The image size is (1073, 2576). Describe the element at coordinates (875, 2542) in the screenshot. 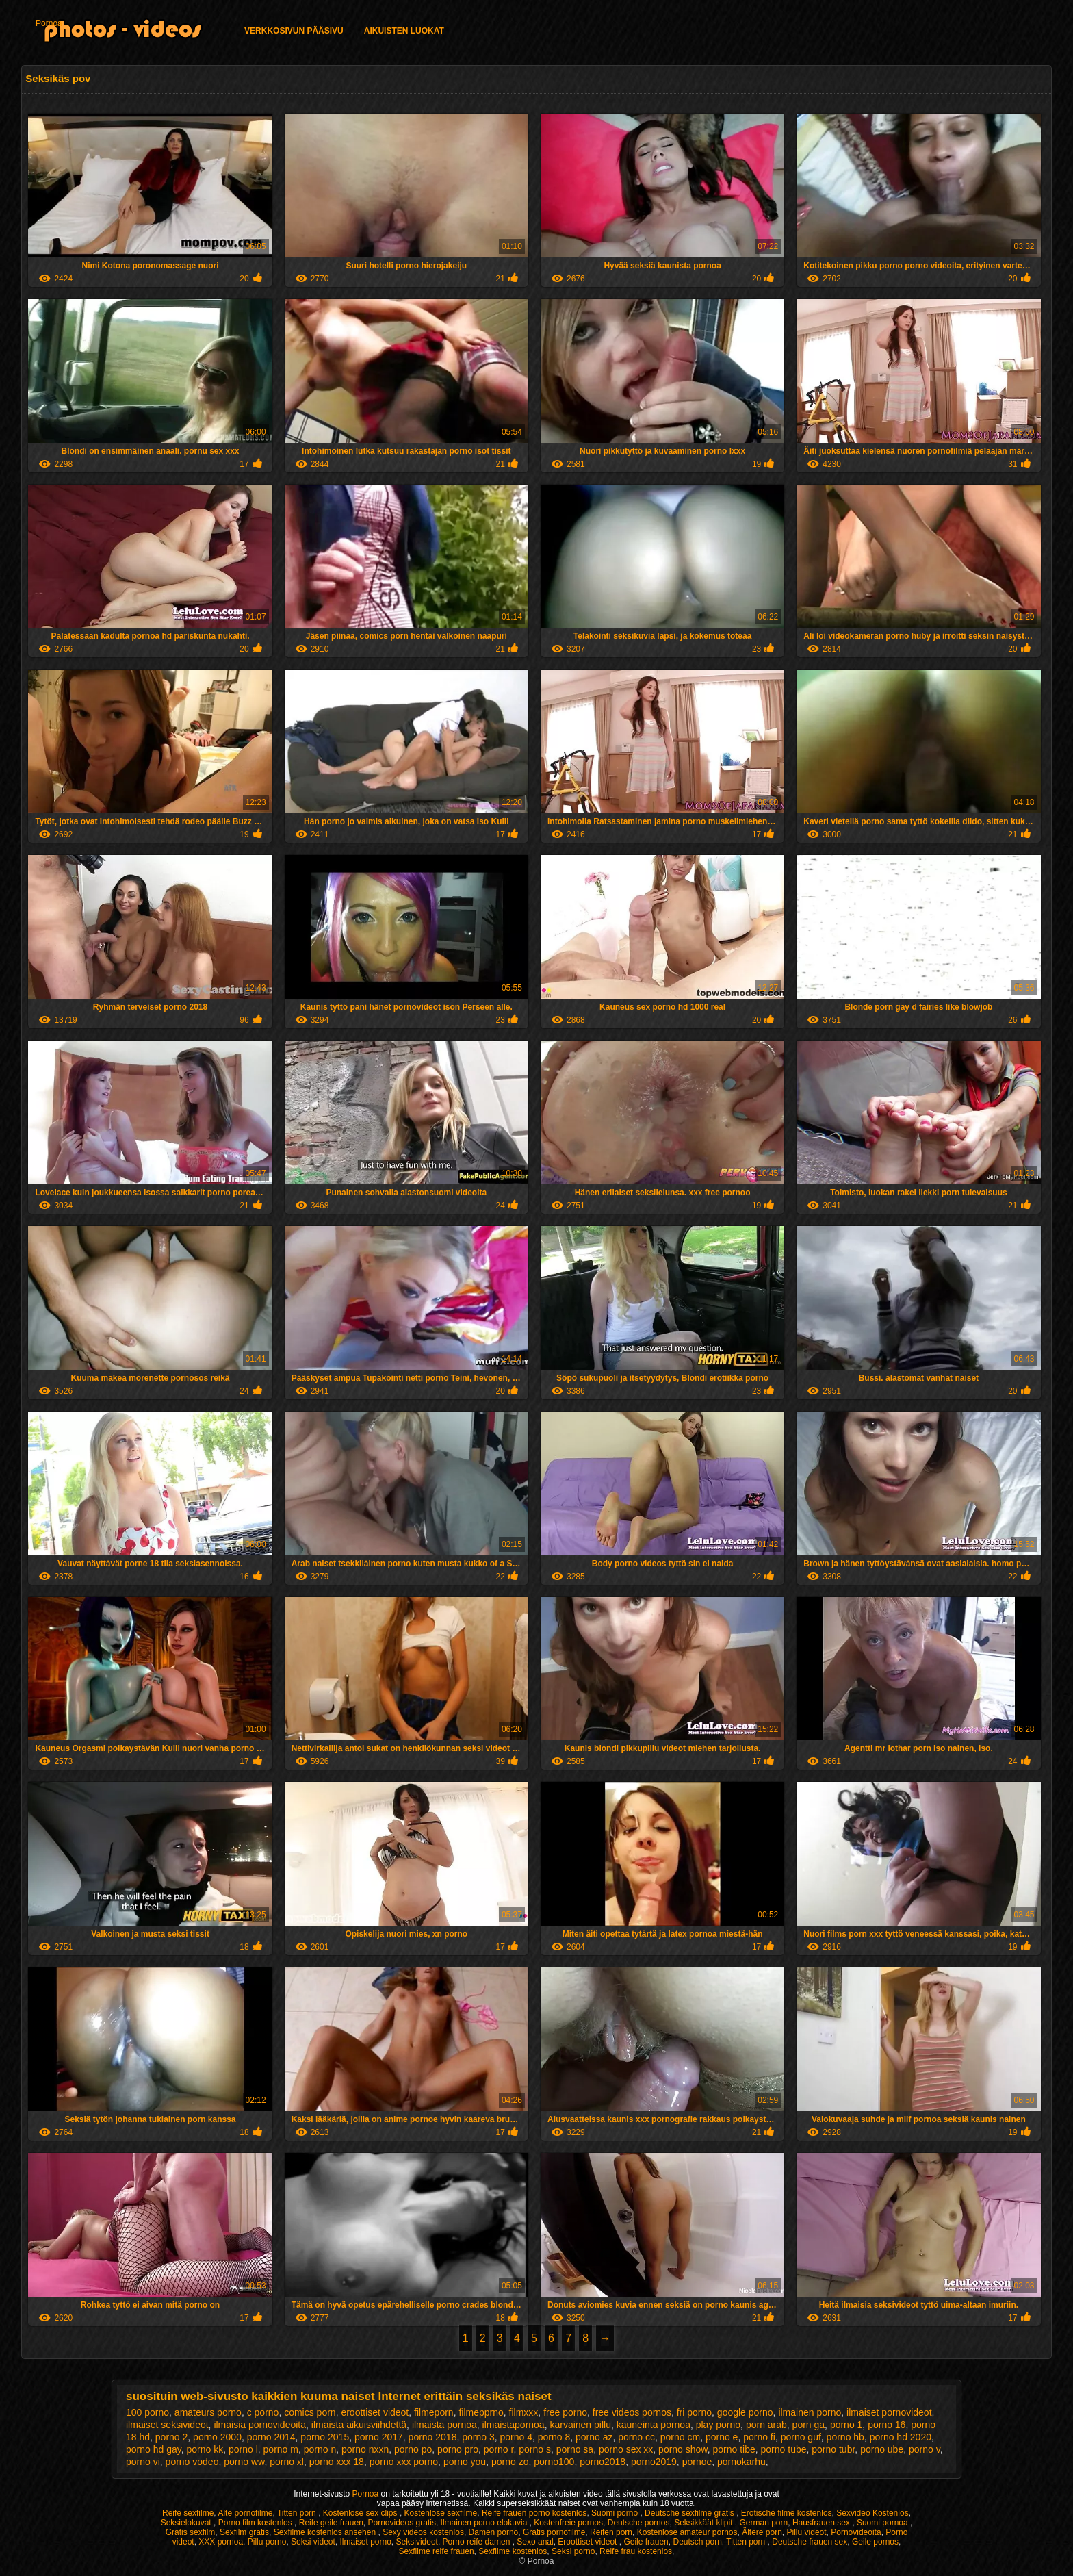

I see `Geile pornos` at that location.